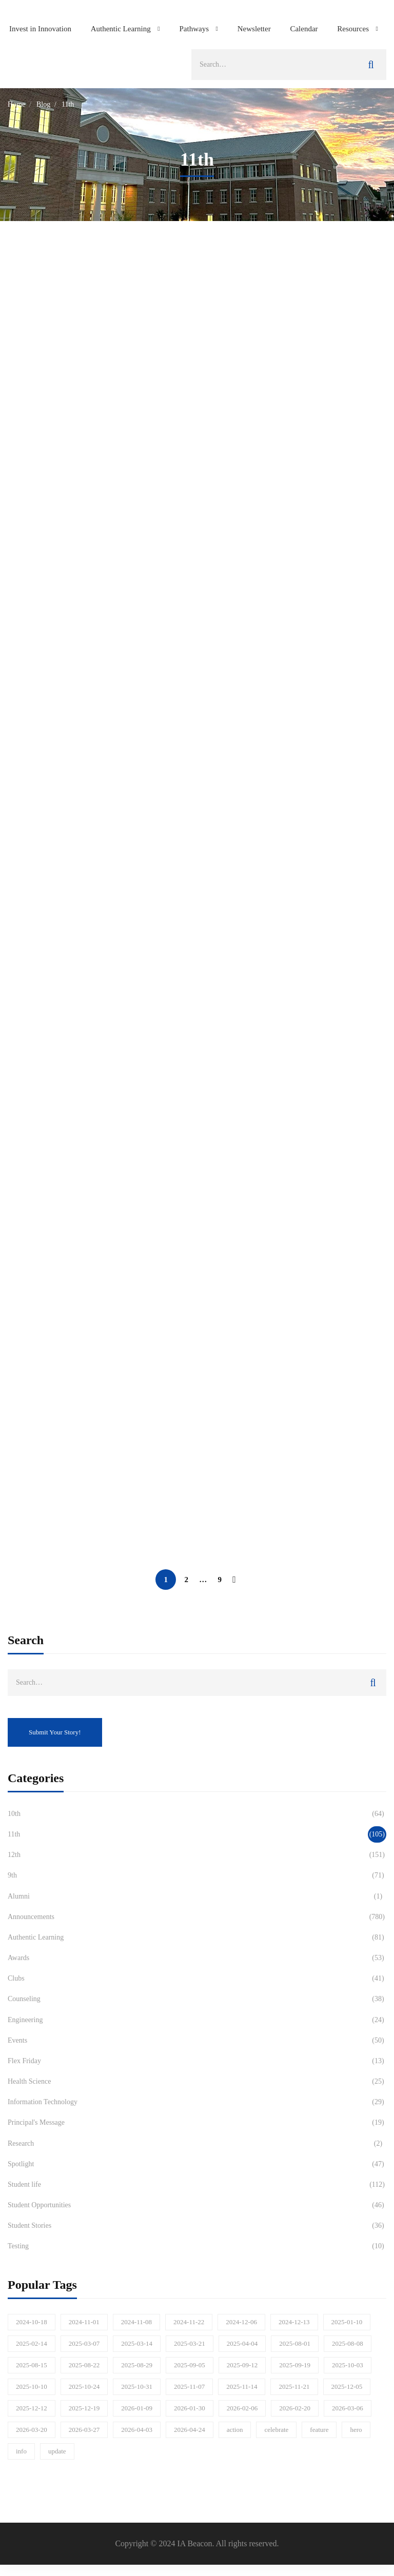 This screenshot has width=394, height=2576. What do you see at coordinates (294, 2343) in the screenshot?
I see `2025-08-01 [2025-08-01 (15 items)]` at bounding box center [294, 2343].